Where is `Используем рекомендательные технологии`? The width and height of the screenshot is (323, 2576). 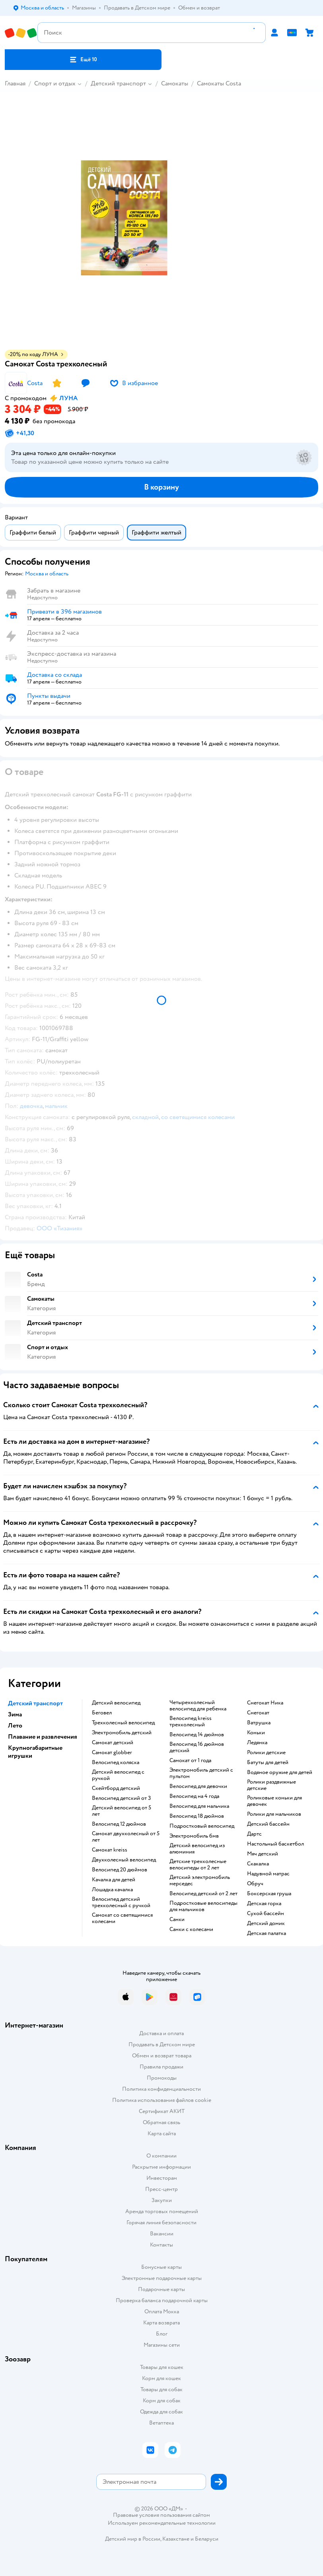 Используем рекомендательные технологии is located at coordinates (162, 2523).